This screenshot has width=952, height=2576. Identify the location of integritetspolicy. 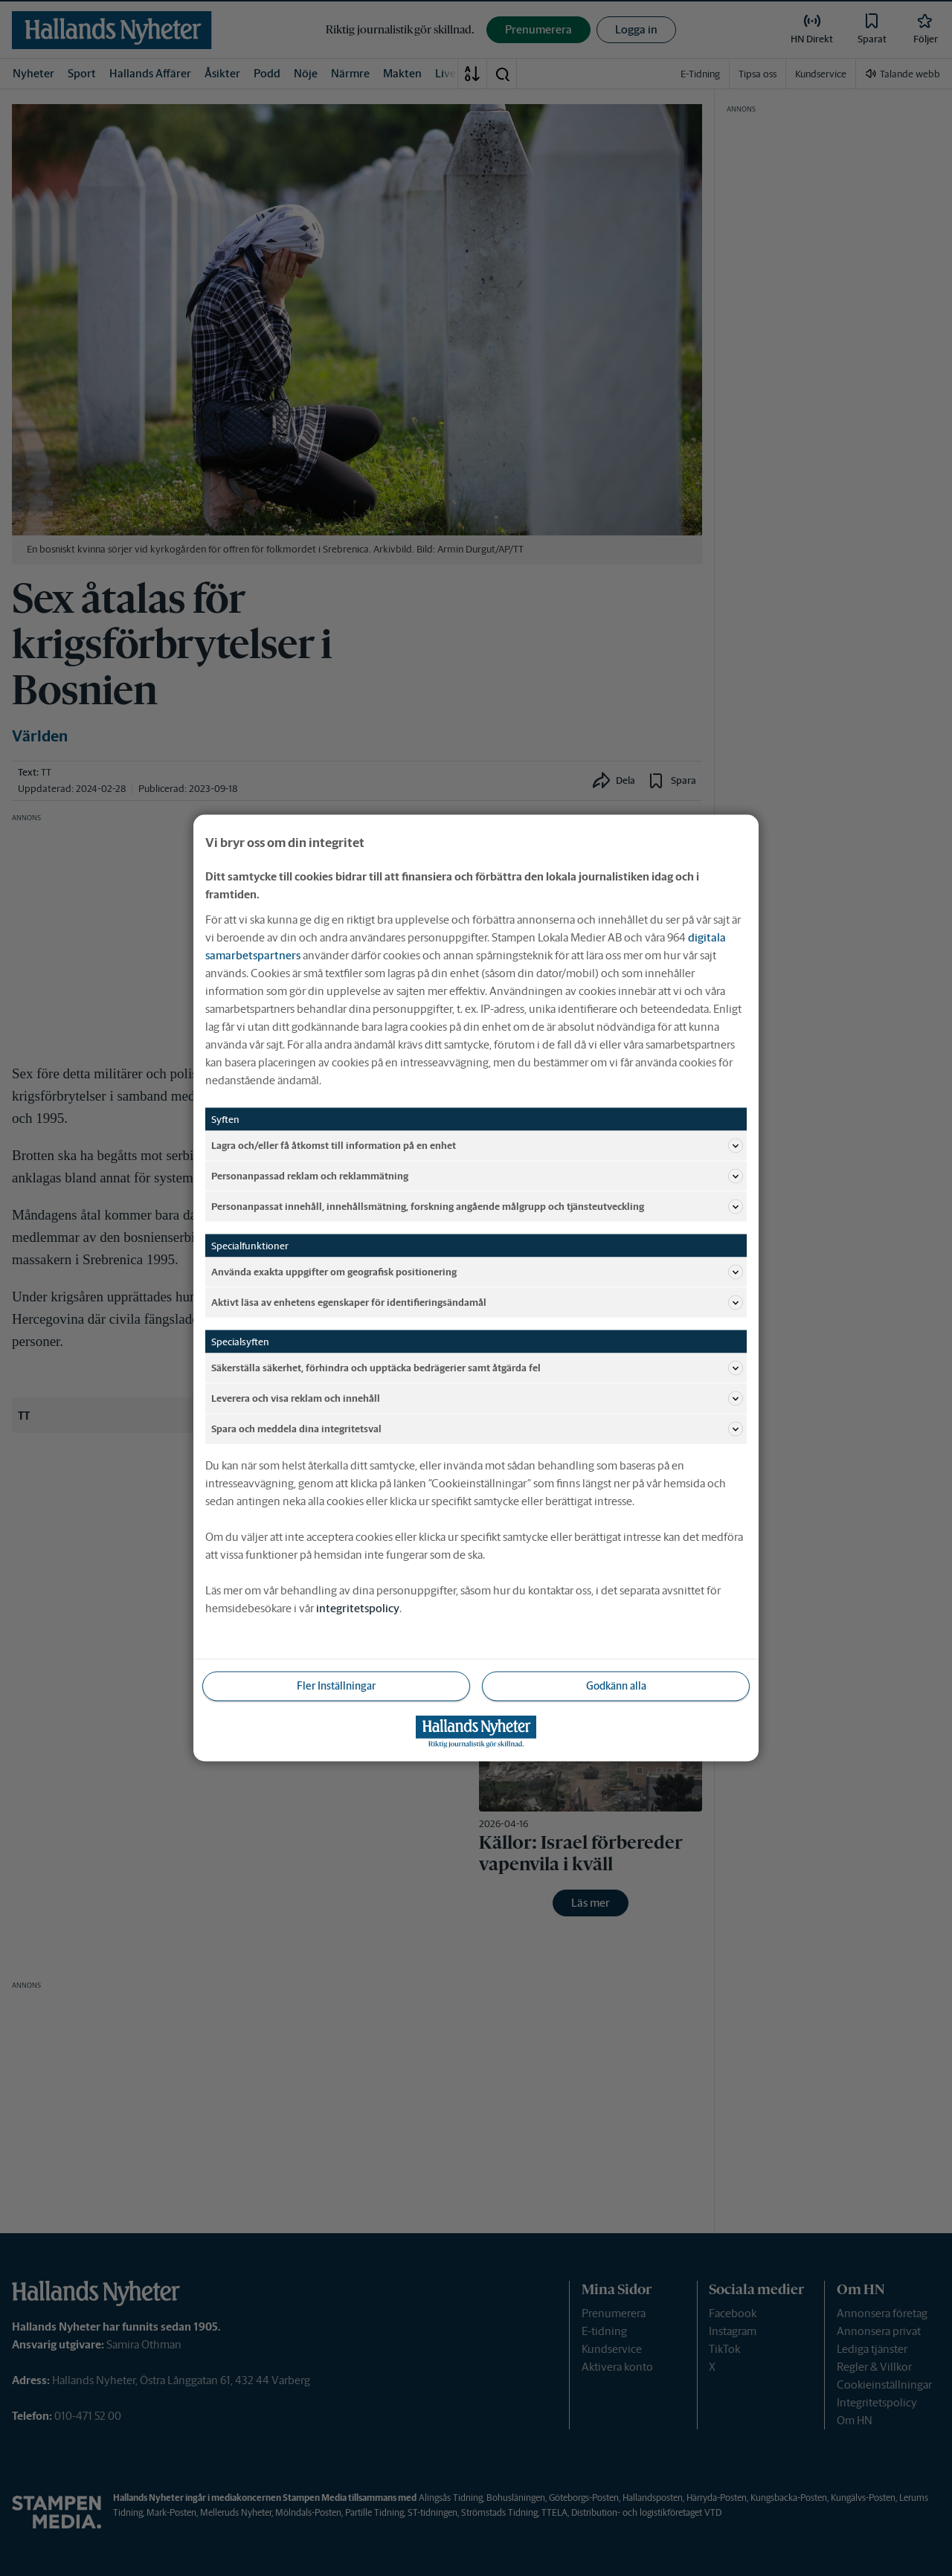
(357, 1608).